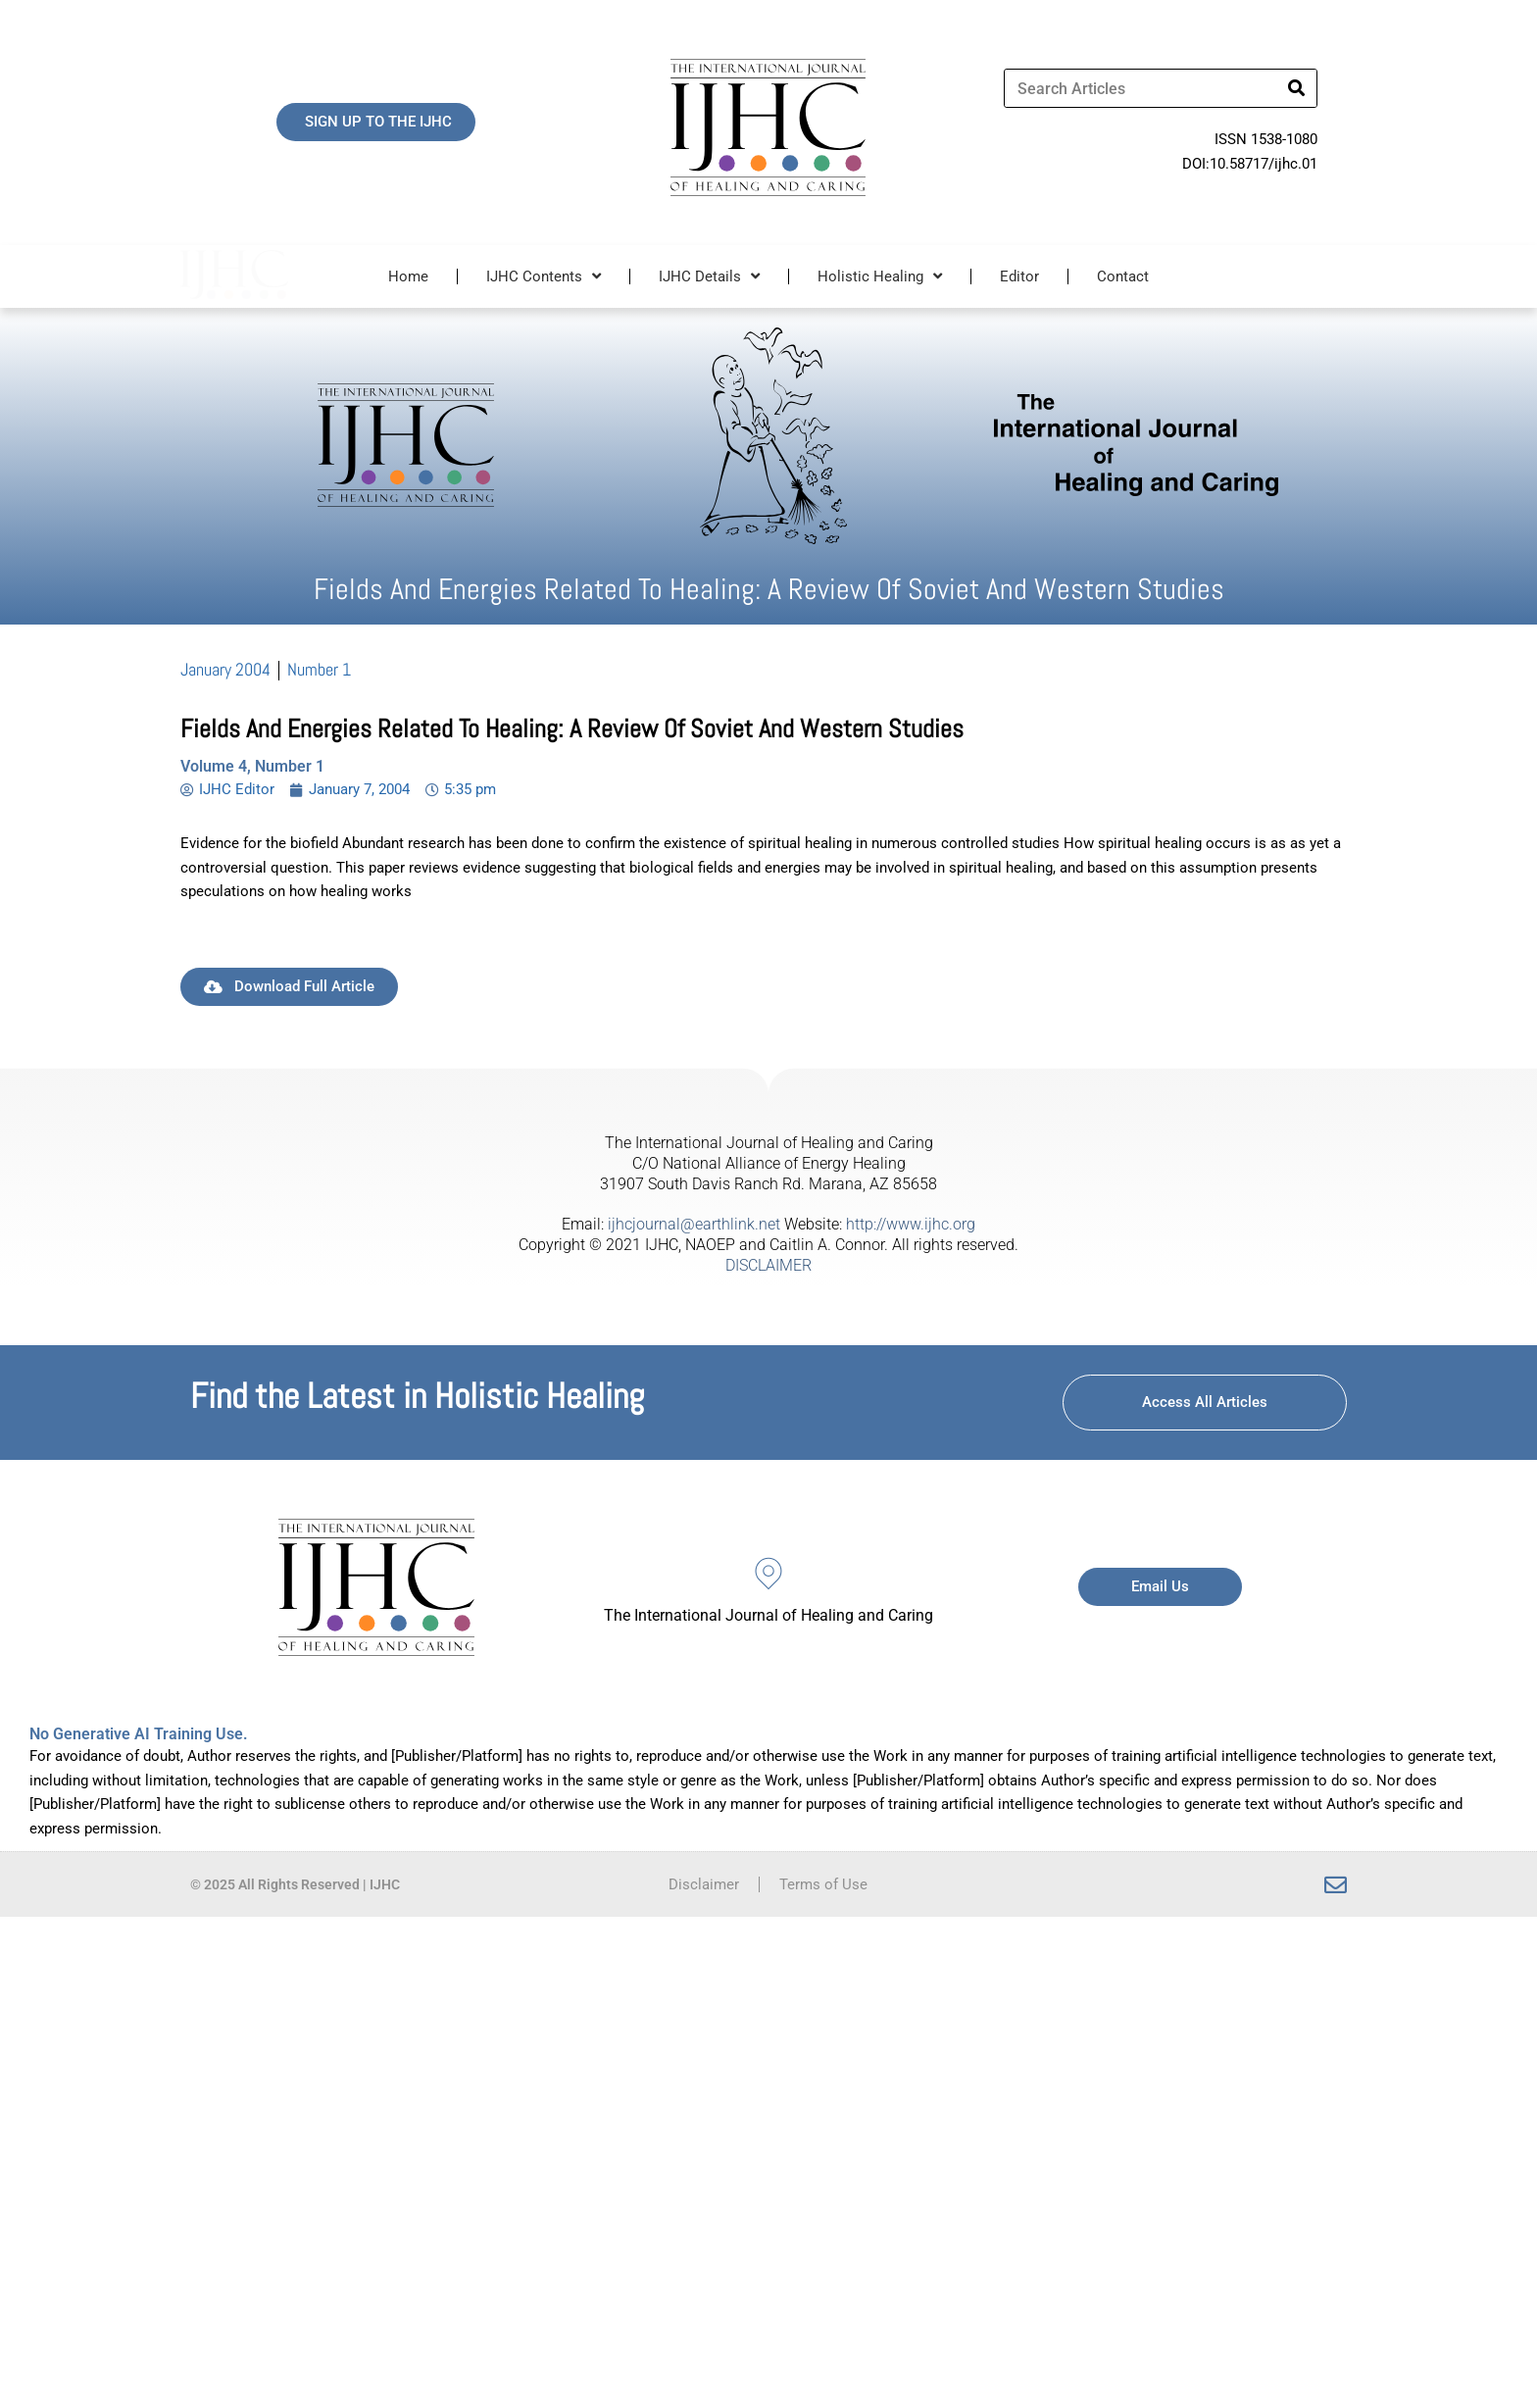 This screenshot has width=1537, height=2408. What do you see at coordinates (1296, 88) in the screenshot?
I see `[Search]` at bounding box center [1296, 88].